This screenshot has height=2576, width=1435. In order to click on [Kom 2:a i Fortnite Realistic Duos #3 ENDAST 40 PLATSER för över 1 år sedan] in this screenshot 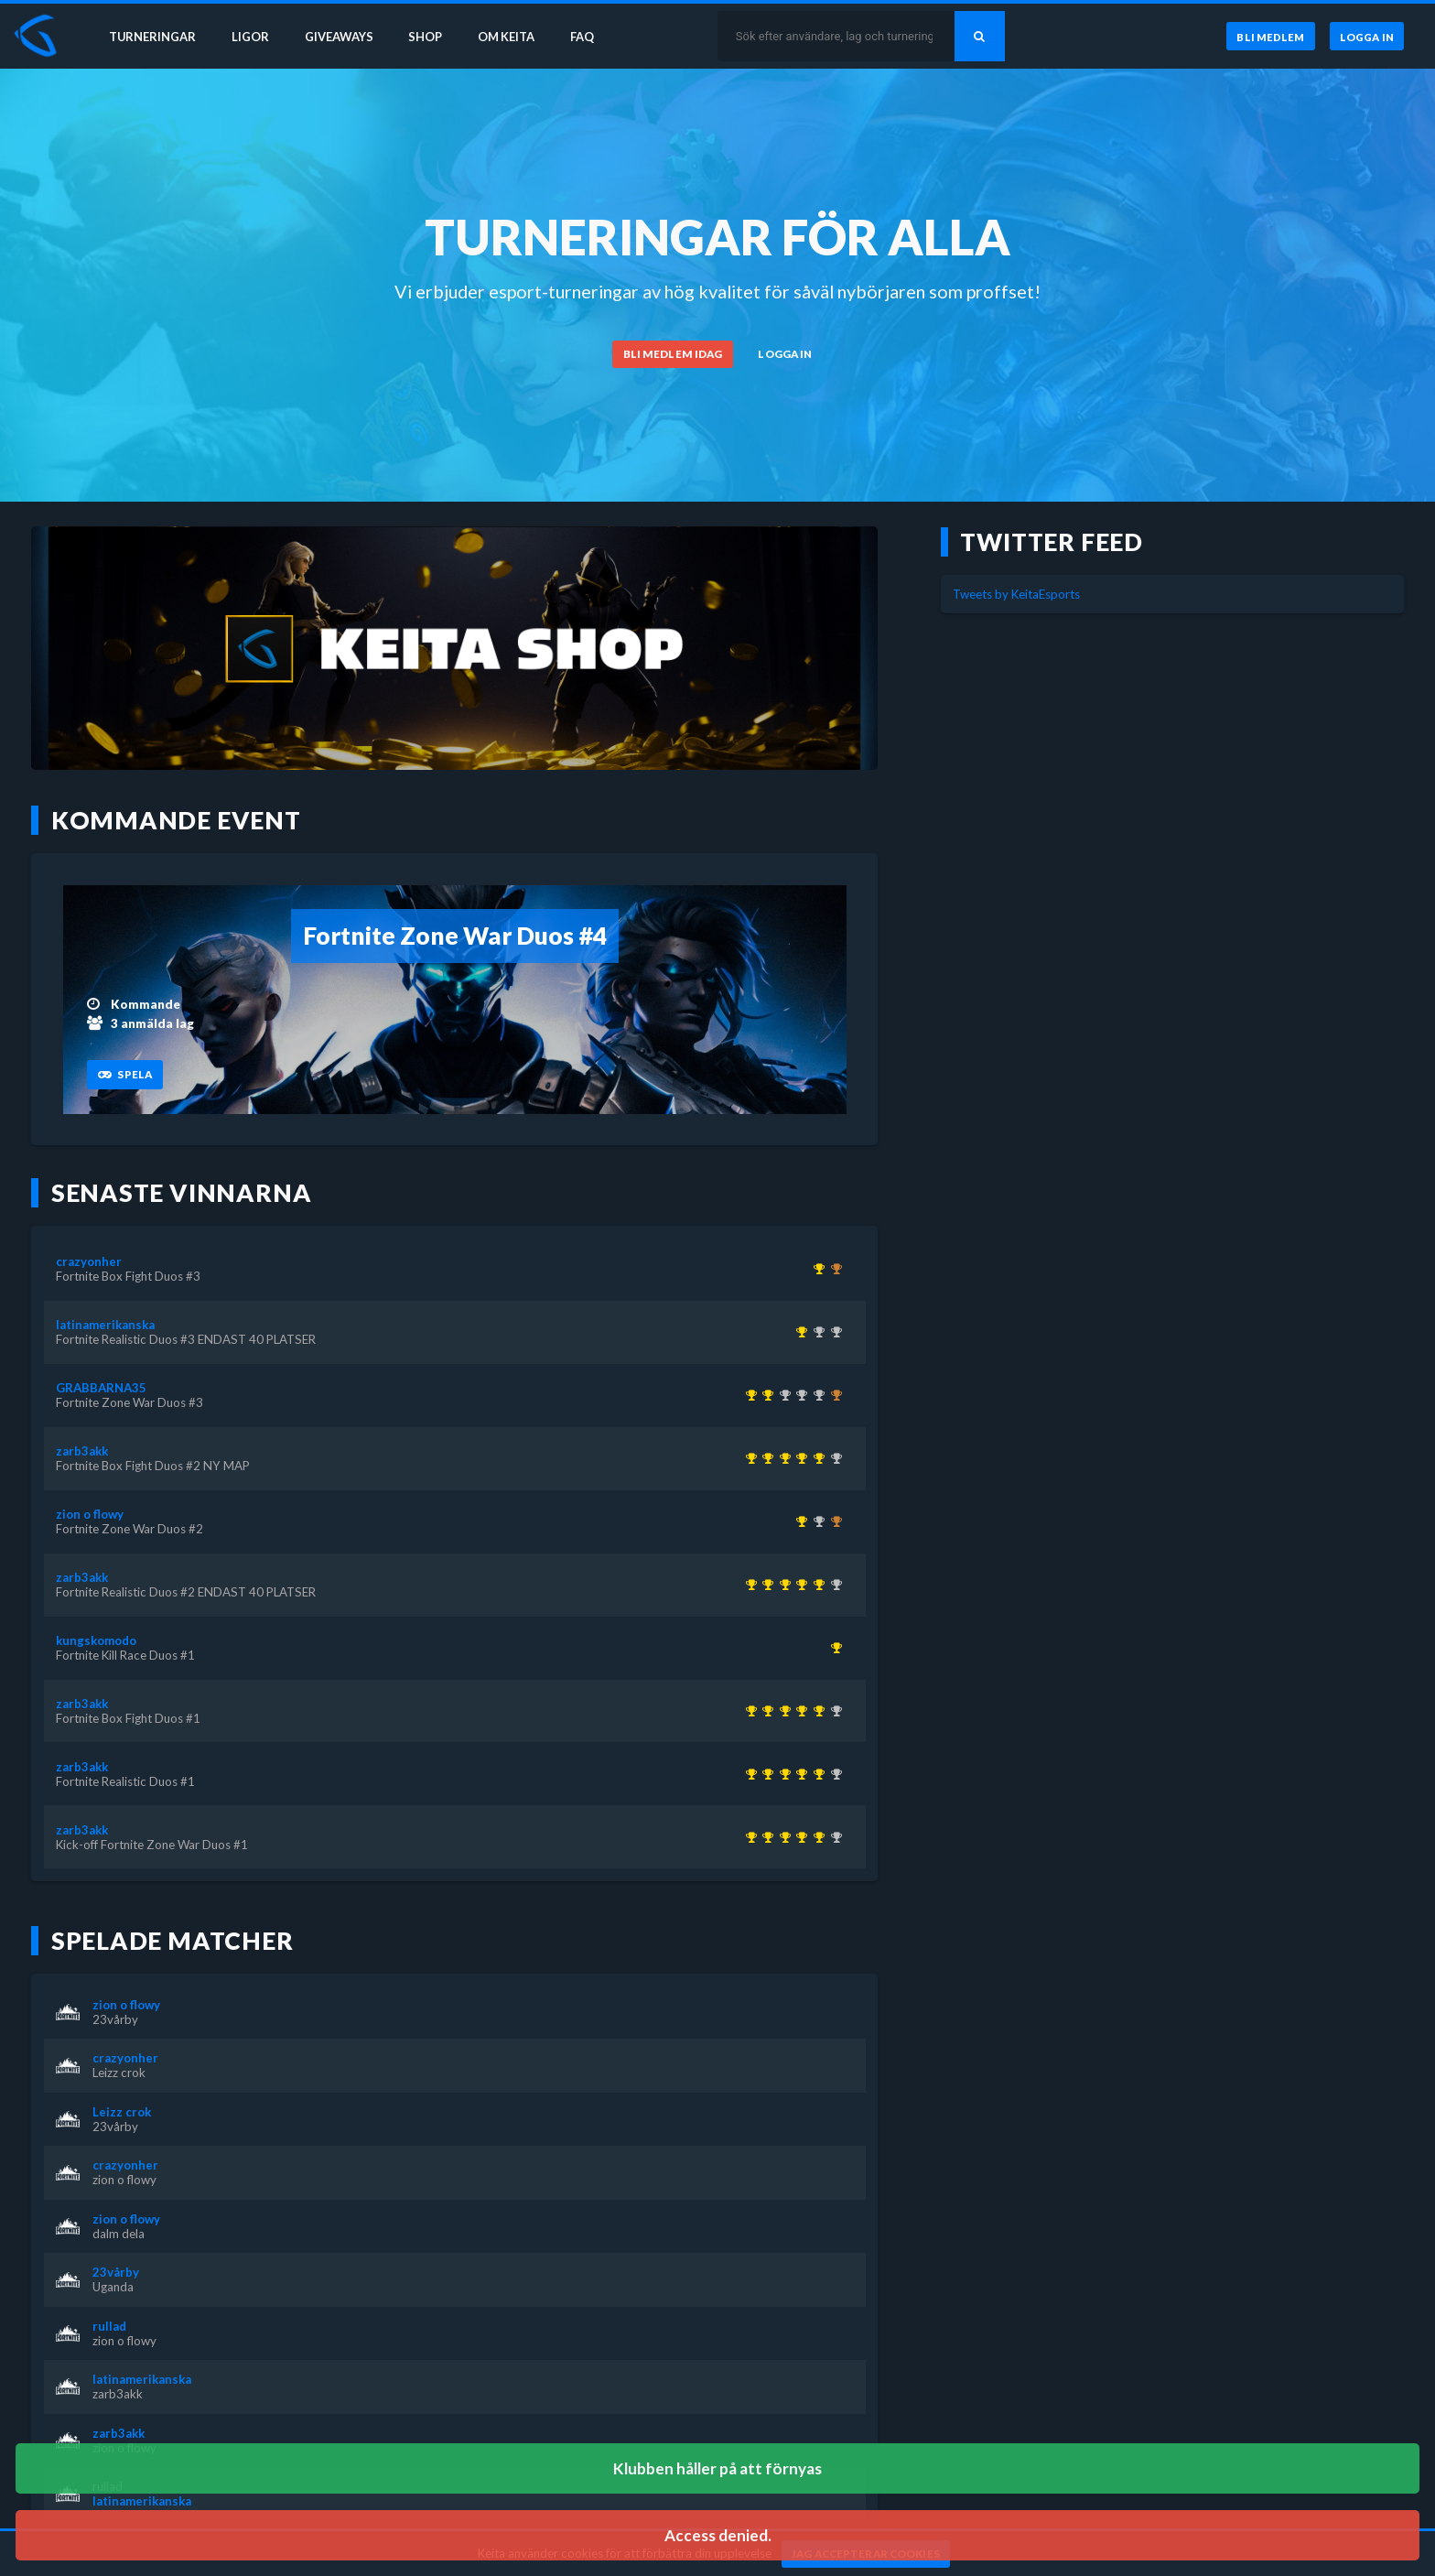, I will do `click(833, 1458)`.